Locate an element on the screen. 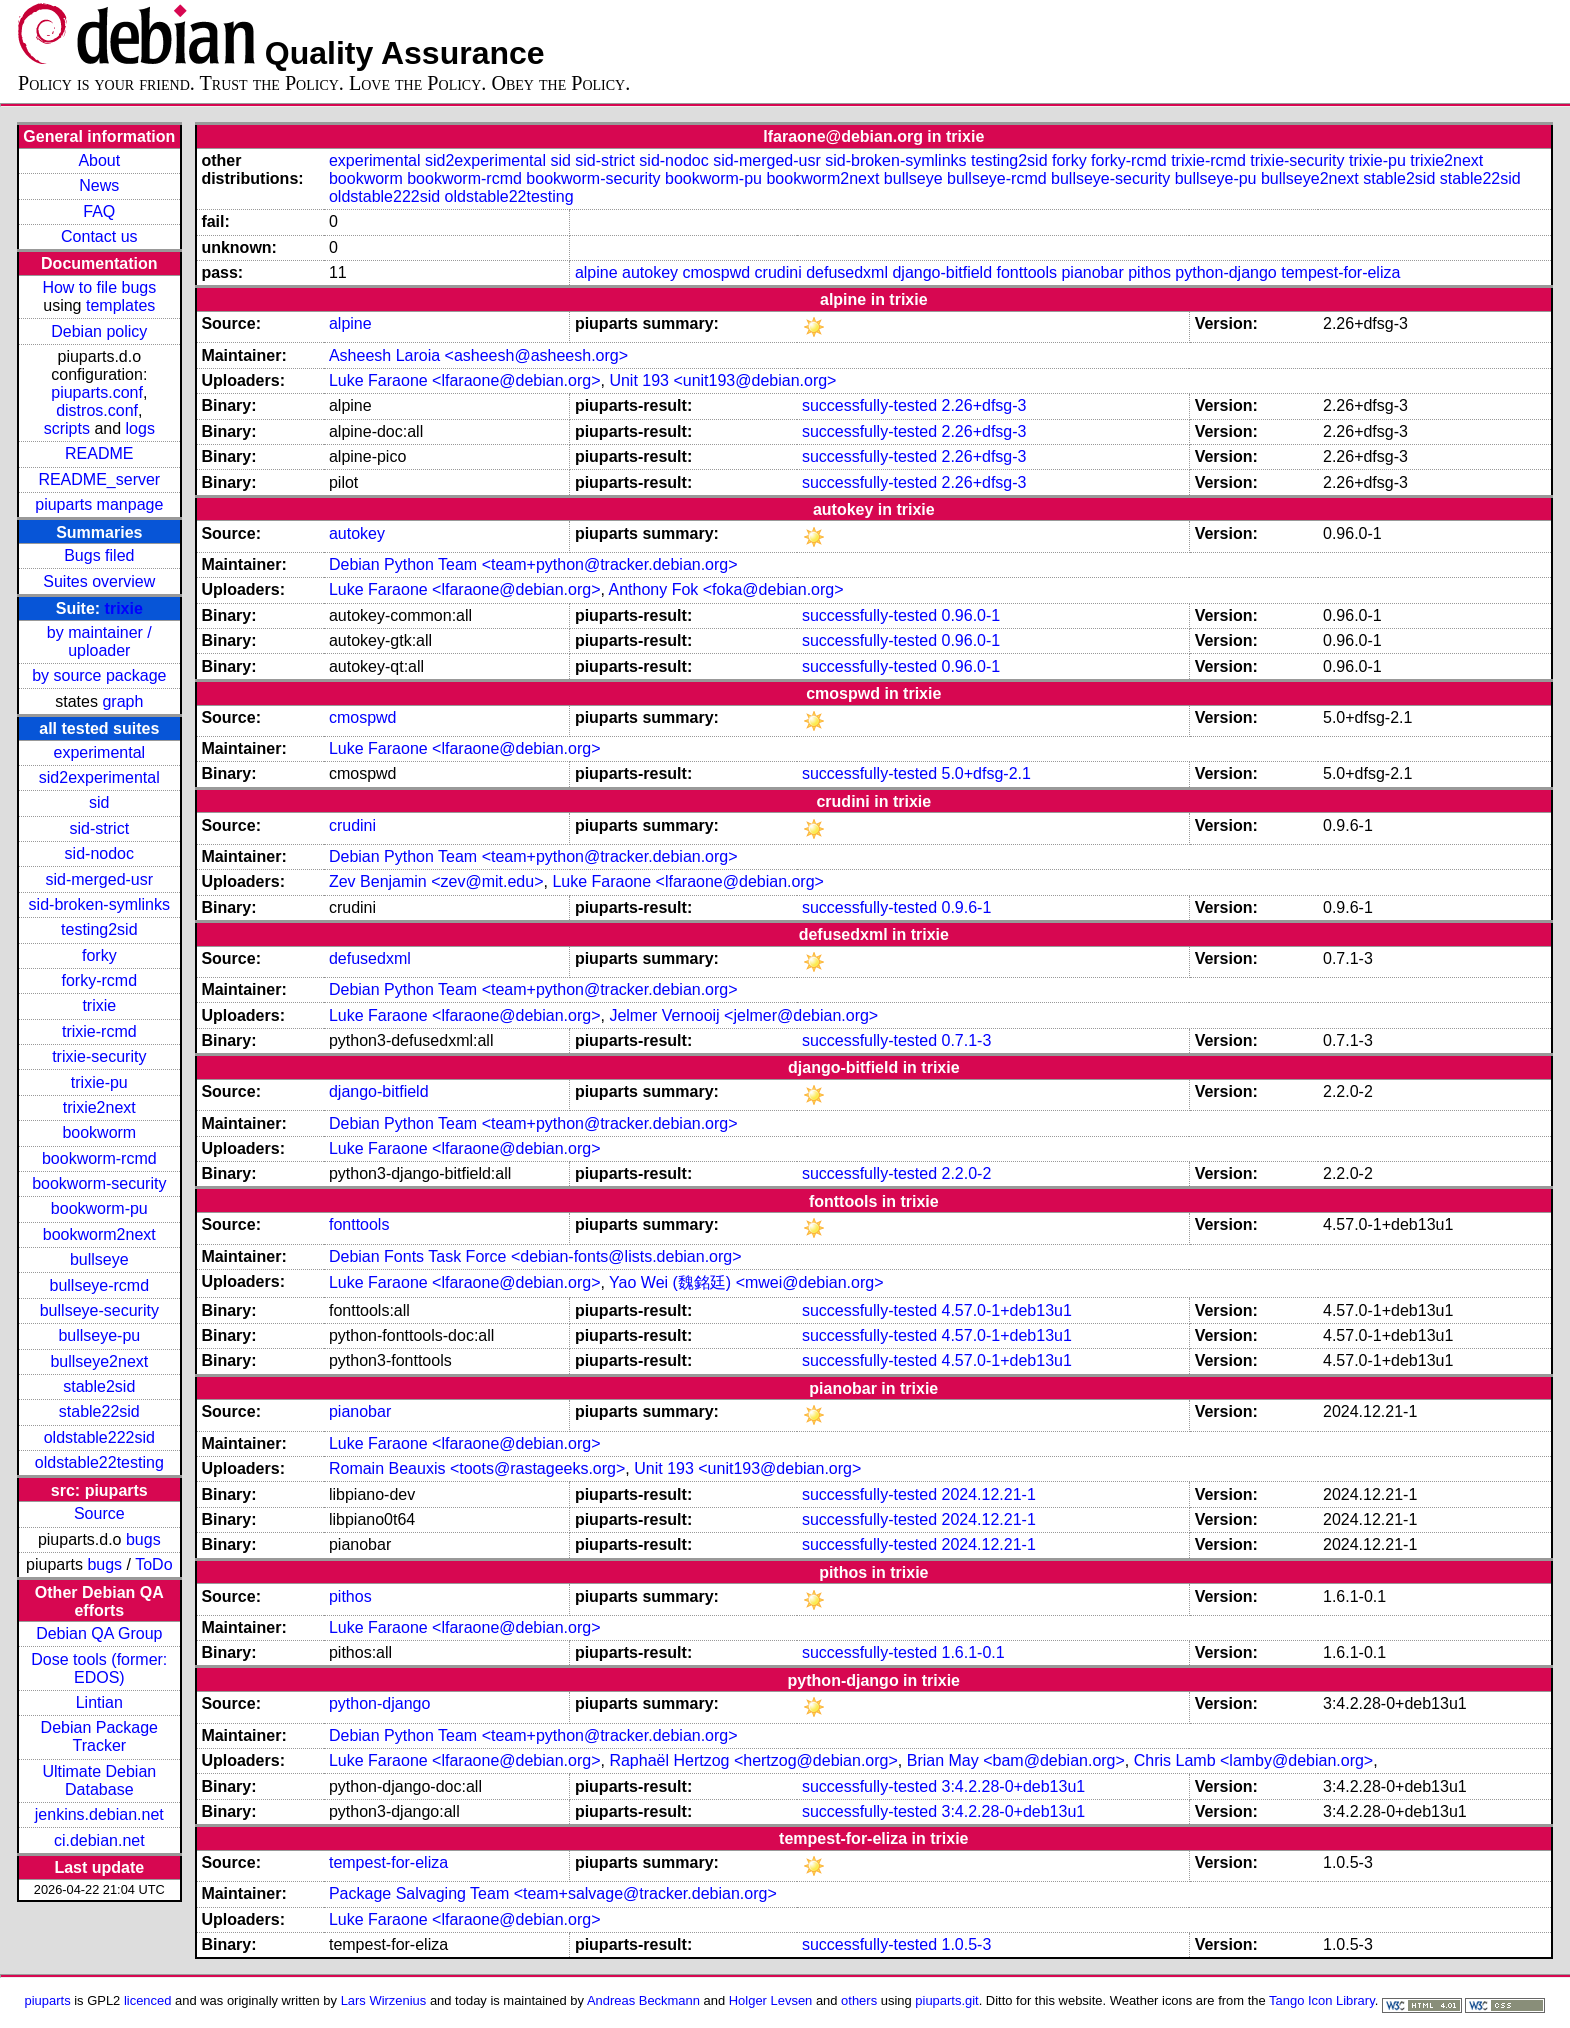  stable22sid is located at coordinates (99, 1411).